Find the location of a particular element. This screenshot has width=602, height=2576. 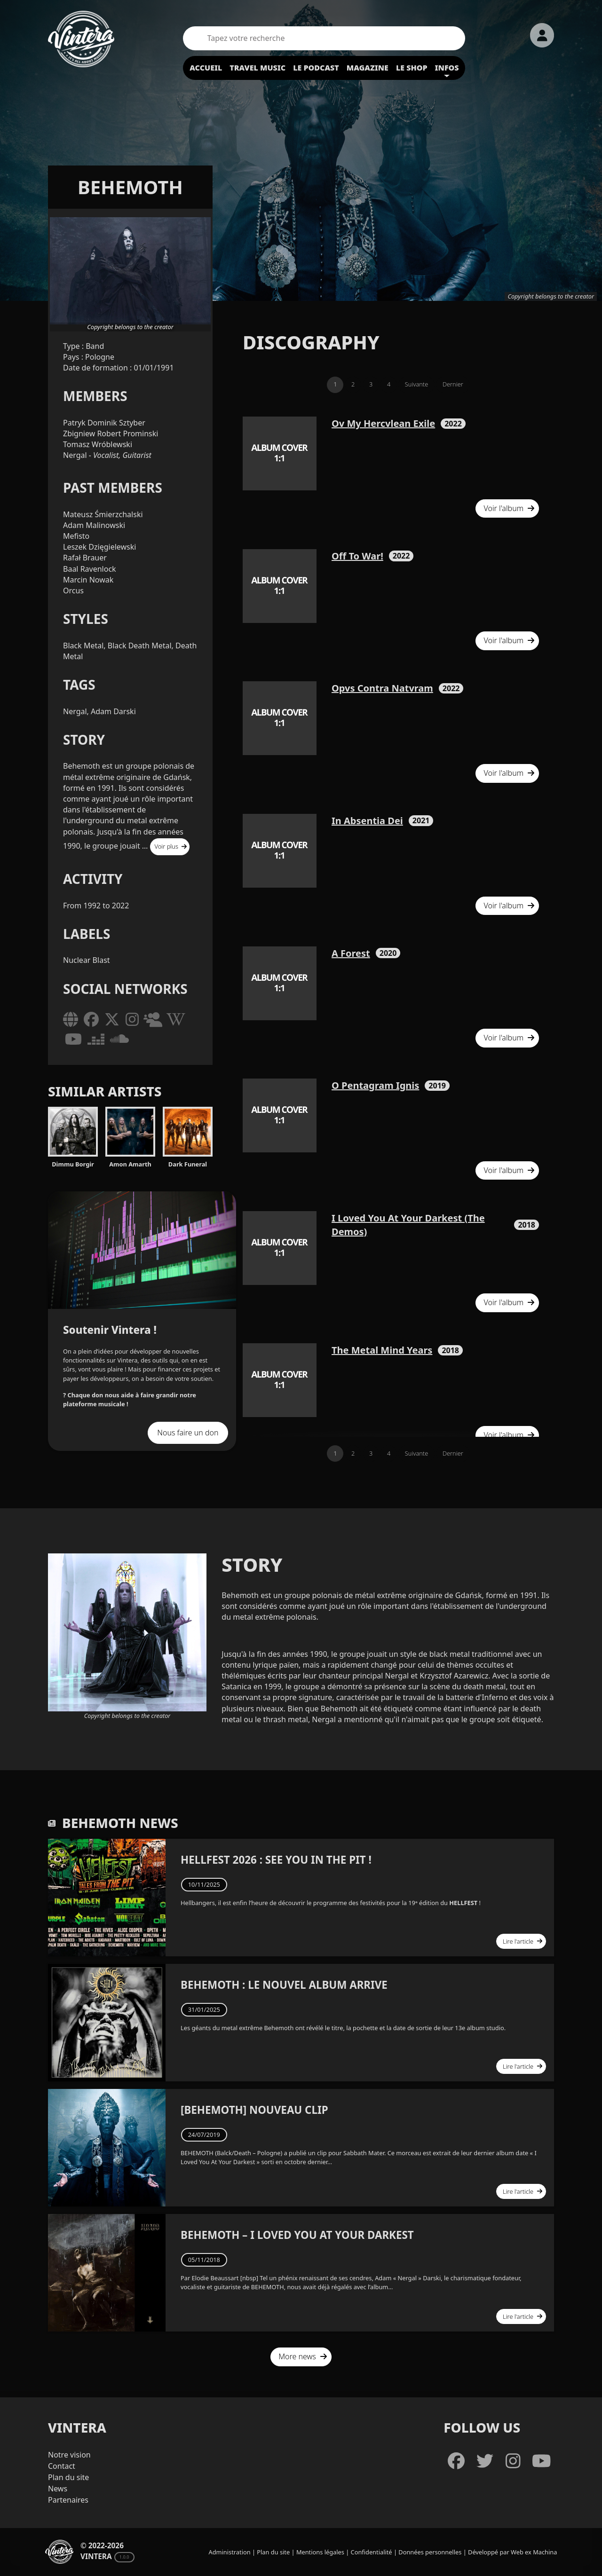

Leszek Dzięgielewski is located at coordinates (99, 547).